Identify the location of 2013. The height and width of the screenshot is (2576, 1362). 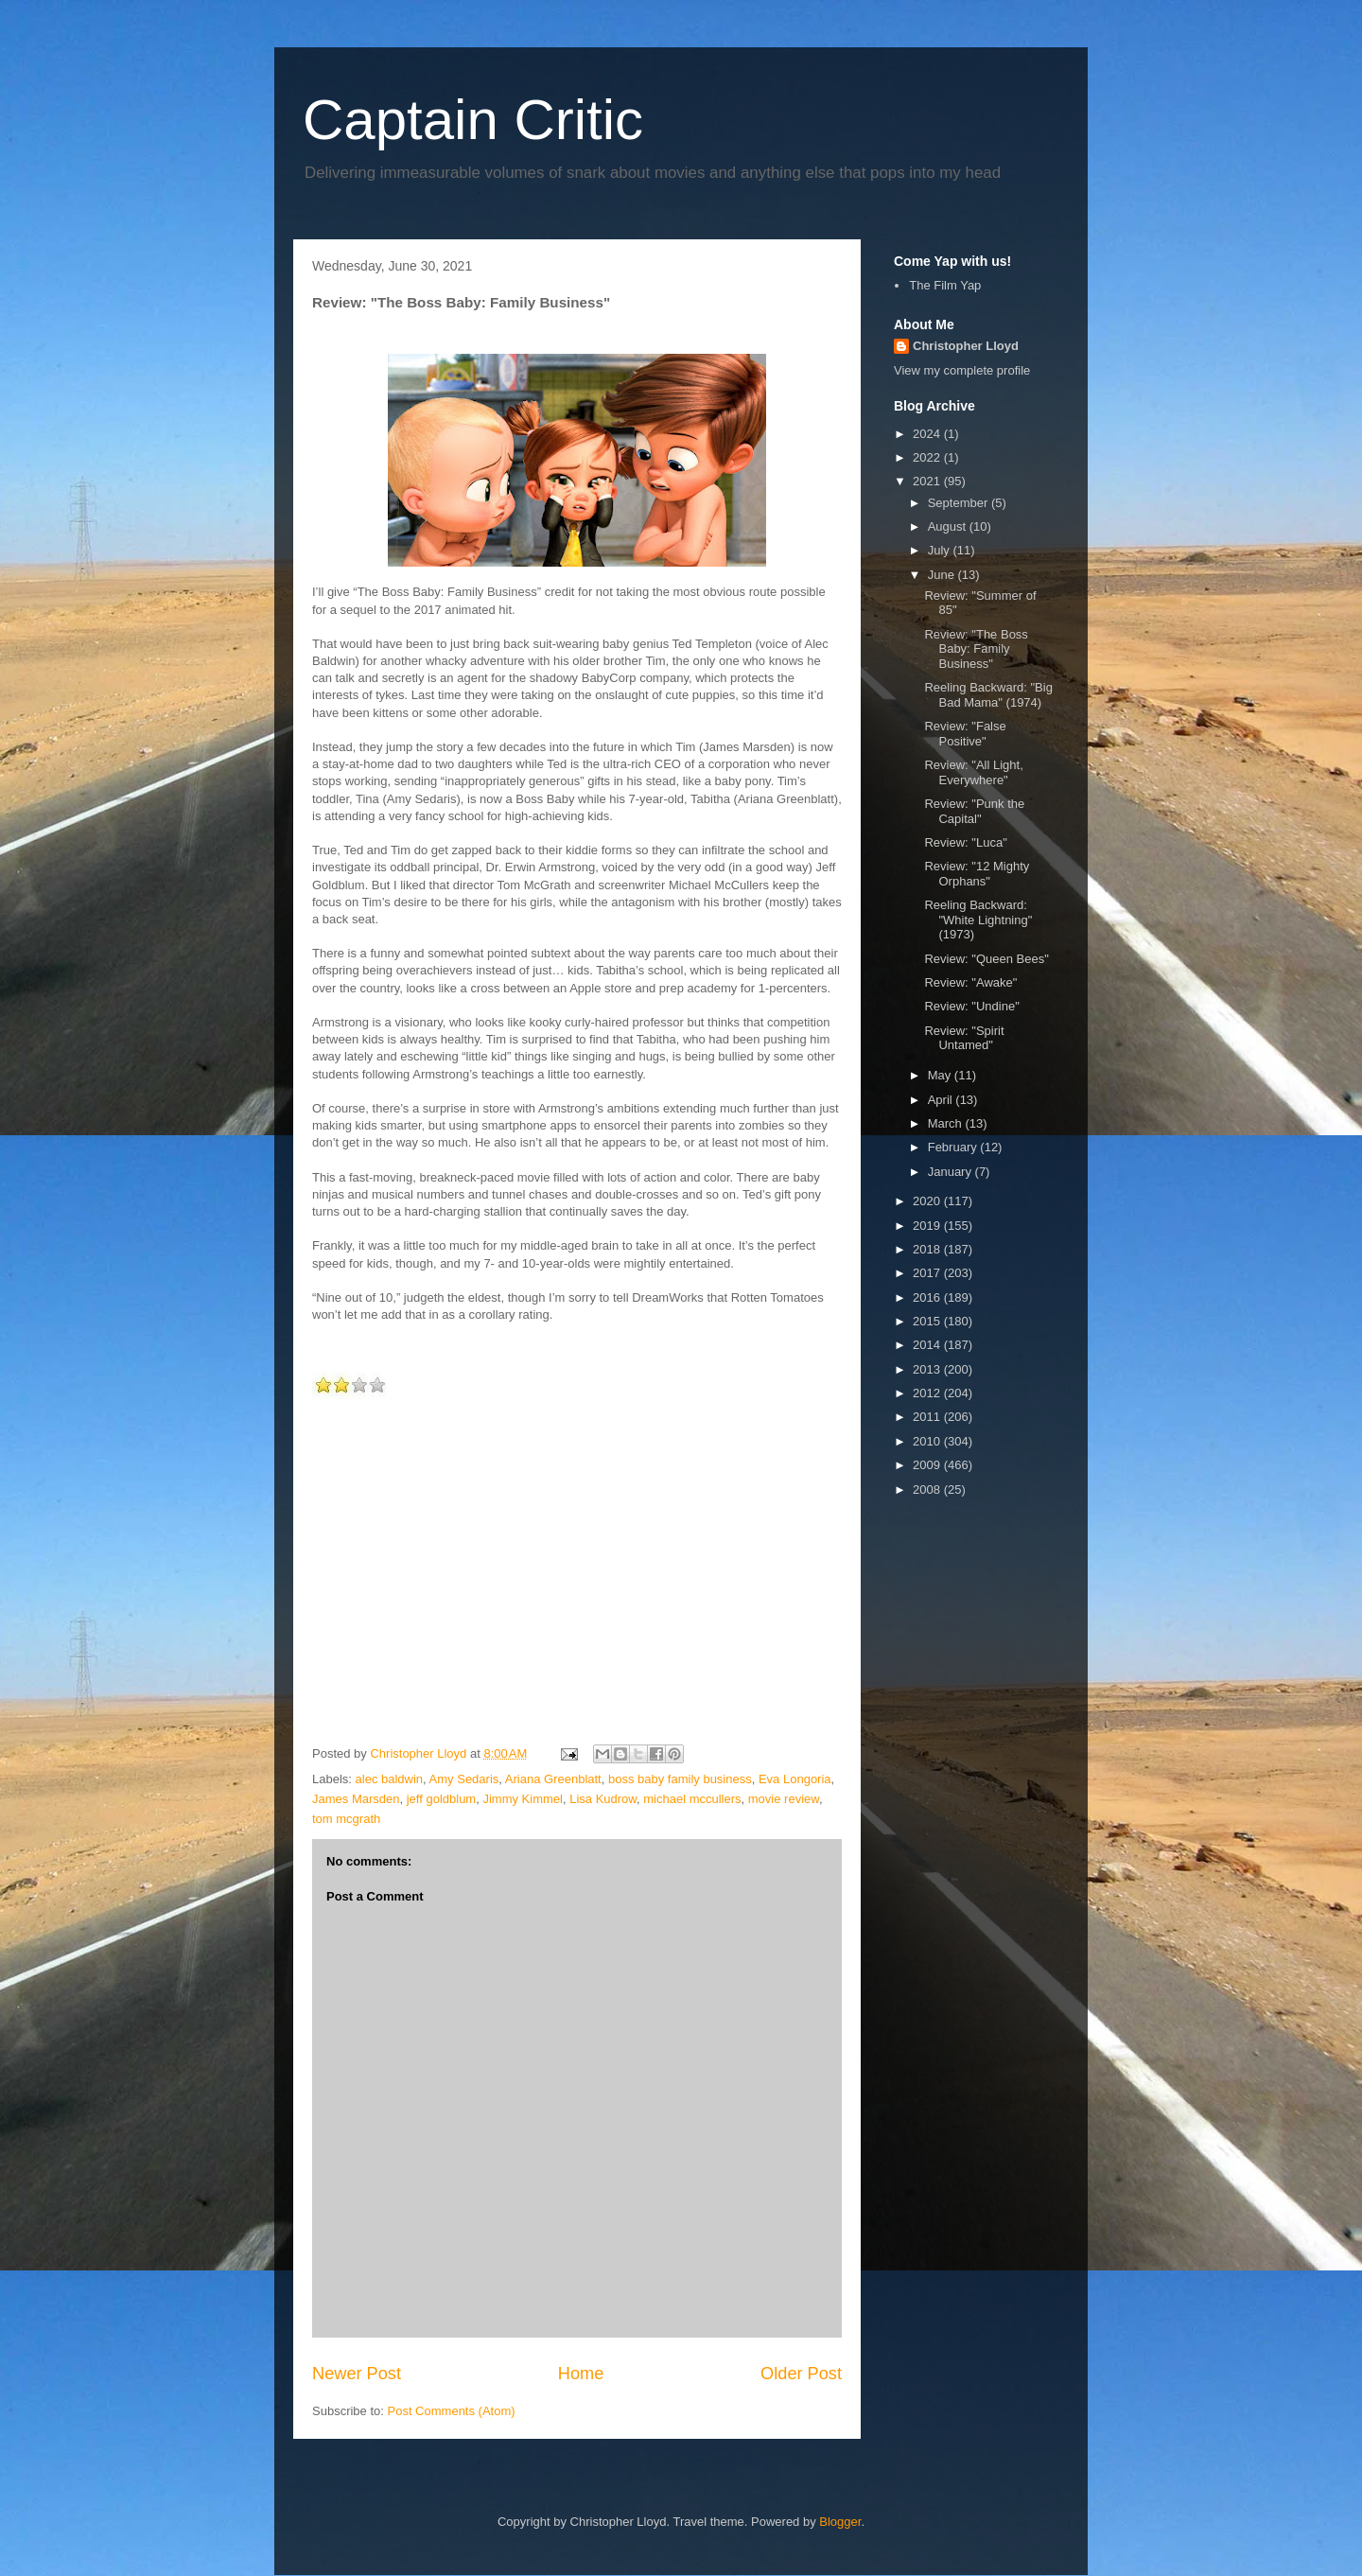
(928, 1369).